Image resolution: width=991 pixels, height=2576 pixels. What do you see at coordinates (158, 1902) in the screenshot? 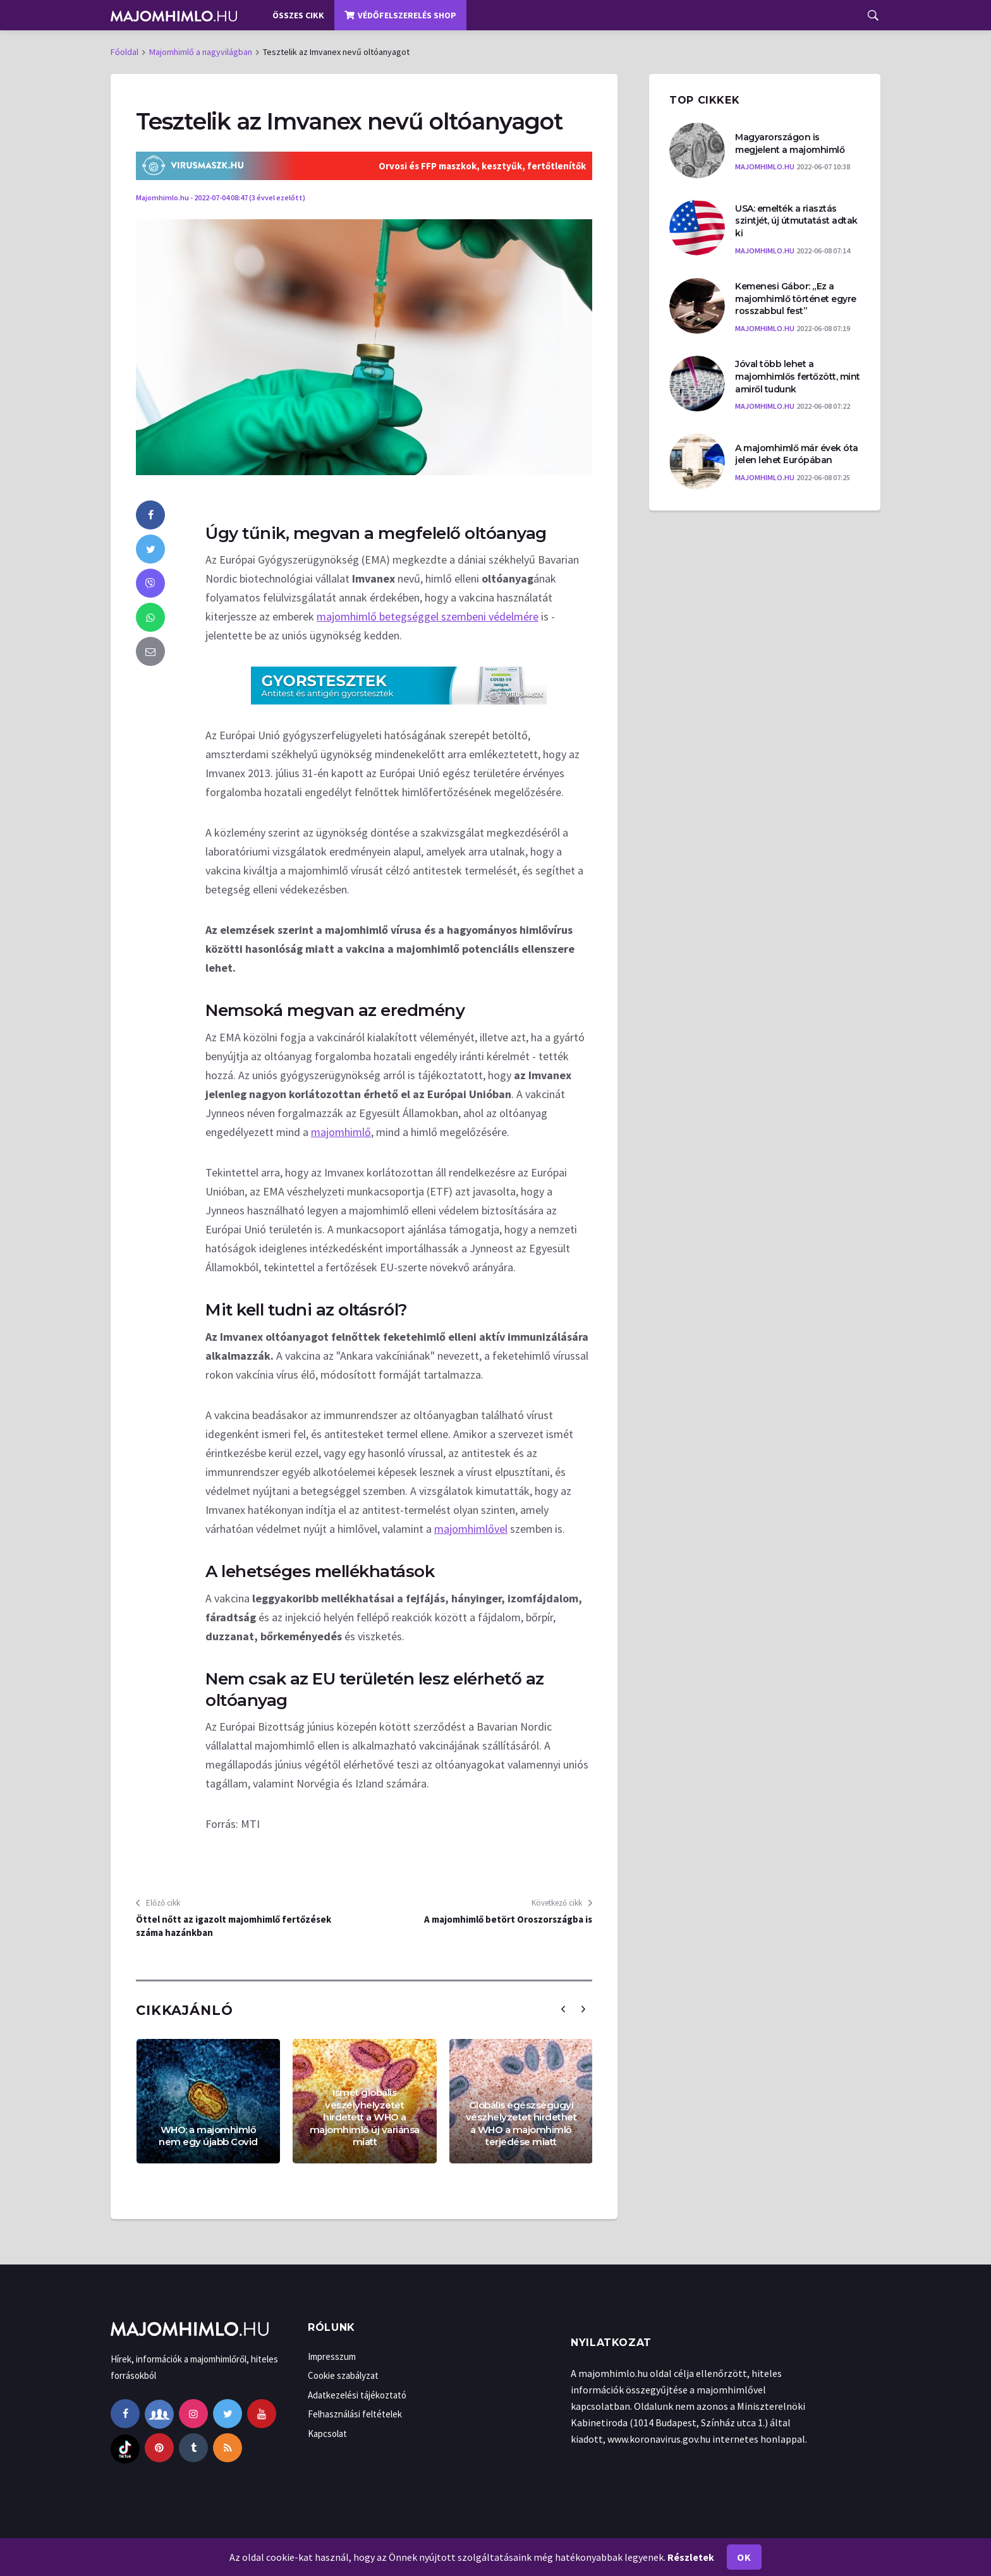
I see `Előző cikk` at bounding box center [158, 1902].